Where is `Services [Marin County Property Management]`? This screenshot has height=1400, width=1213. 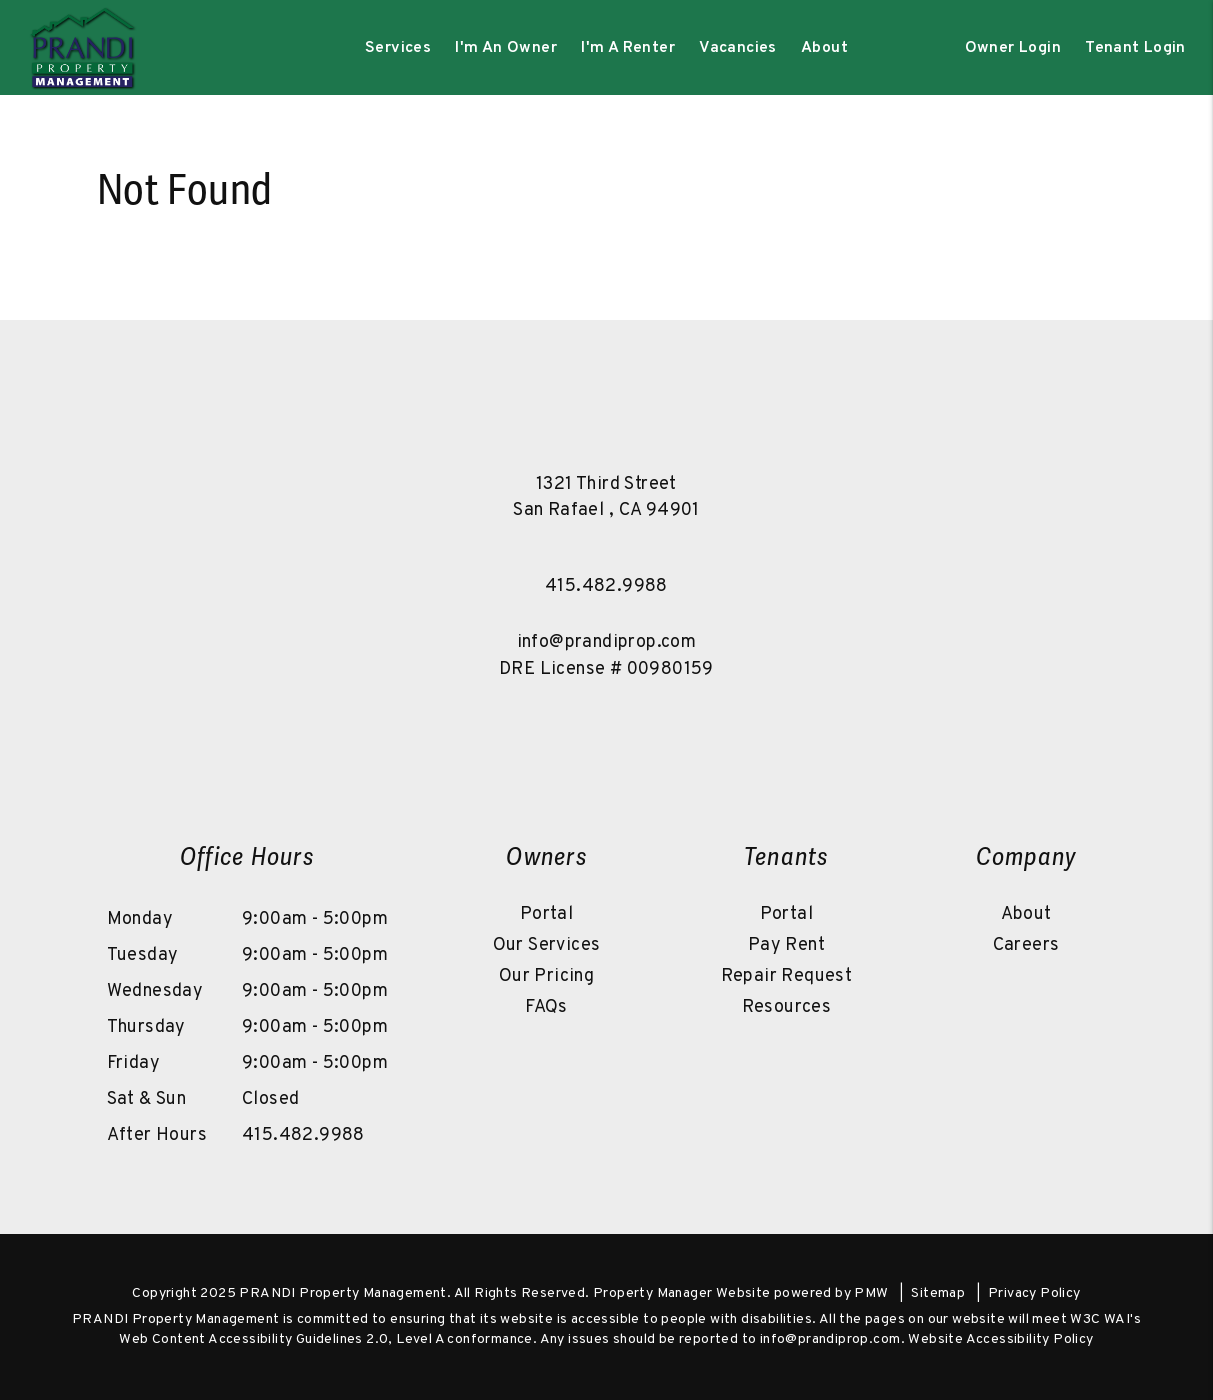
Services [Marin County Property Management] is located at coordinates (398, 48).